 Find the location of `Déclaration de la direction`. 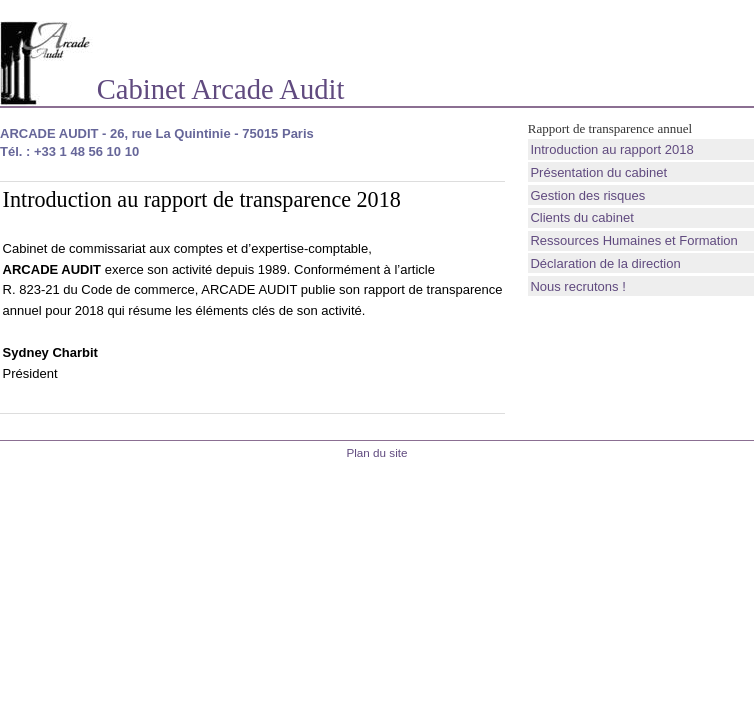

Déclaration de la direction is located at coordinates (605, 263).